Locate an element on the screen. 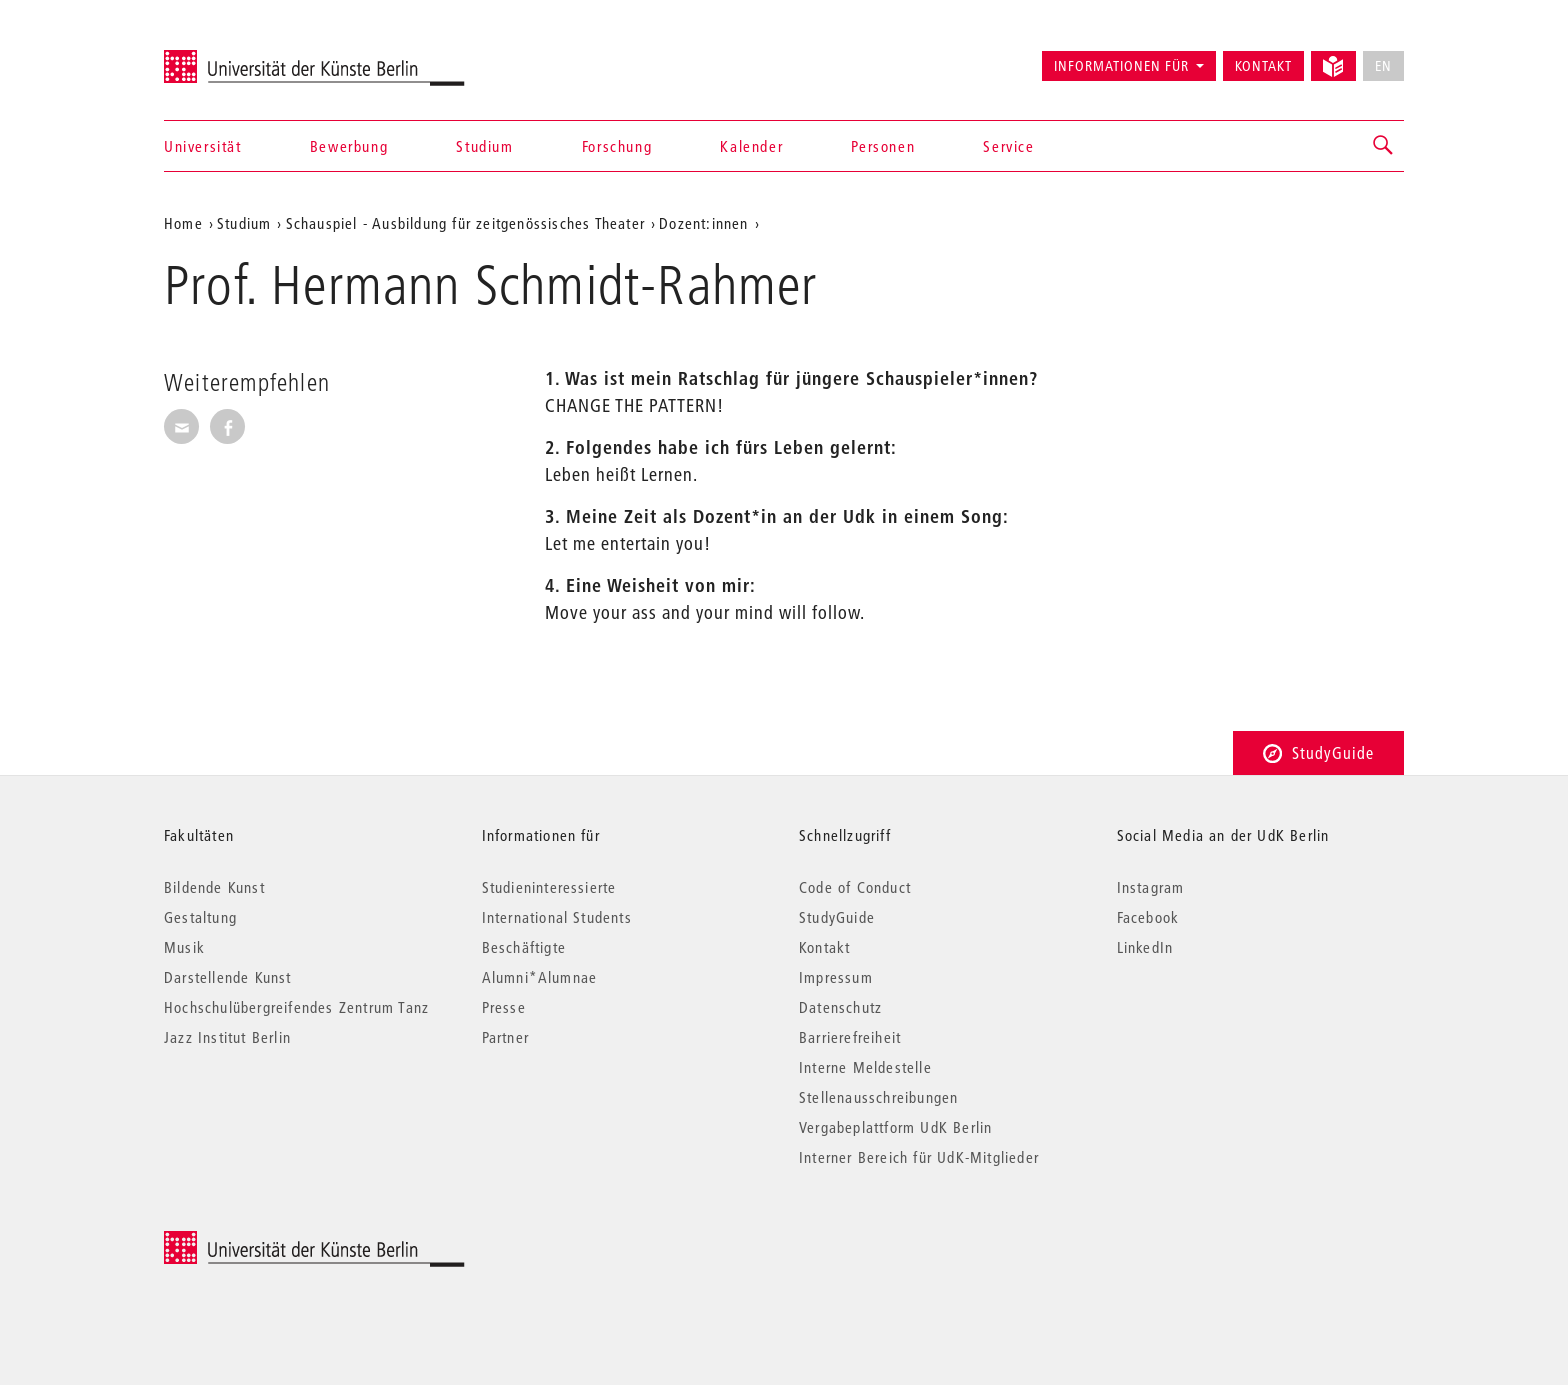 The image size is (1568, 1385). Impressum is located at coordinates (836, 977).